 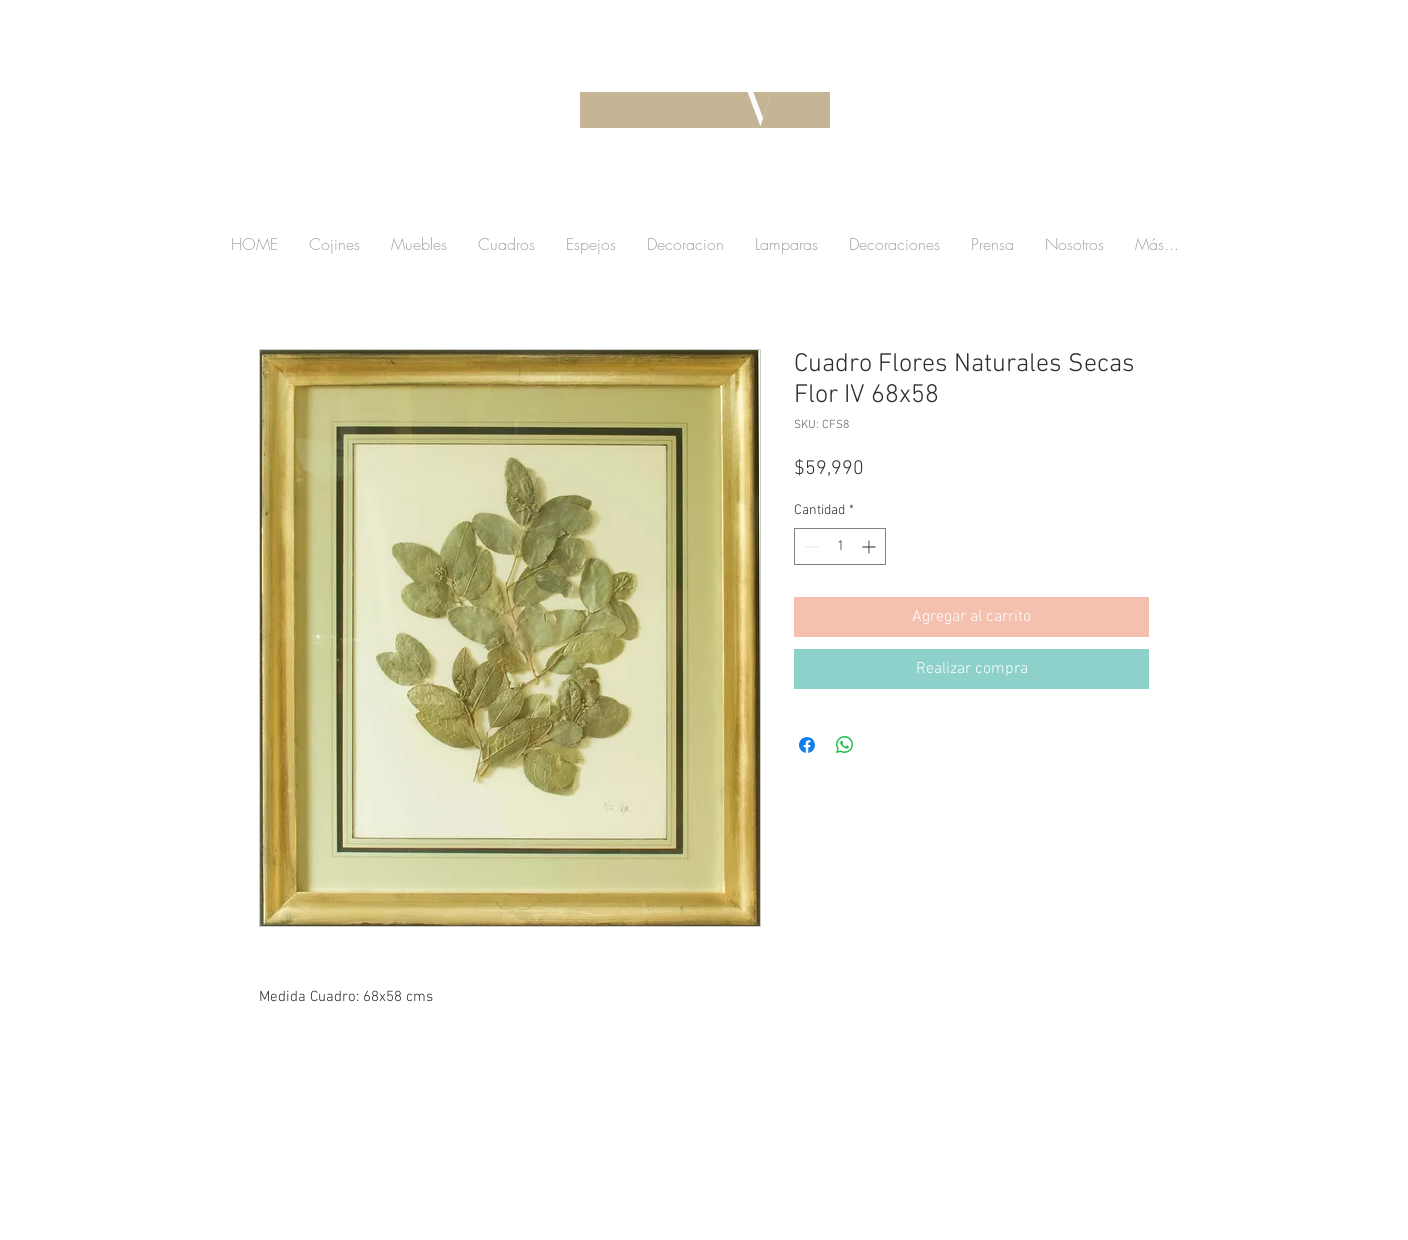 I want to click on [Compartir en Facebook], so click(x=807, y=745).